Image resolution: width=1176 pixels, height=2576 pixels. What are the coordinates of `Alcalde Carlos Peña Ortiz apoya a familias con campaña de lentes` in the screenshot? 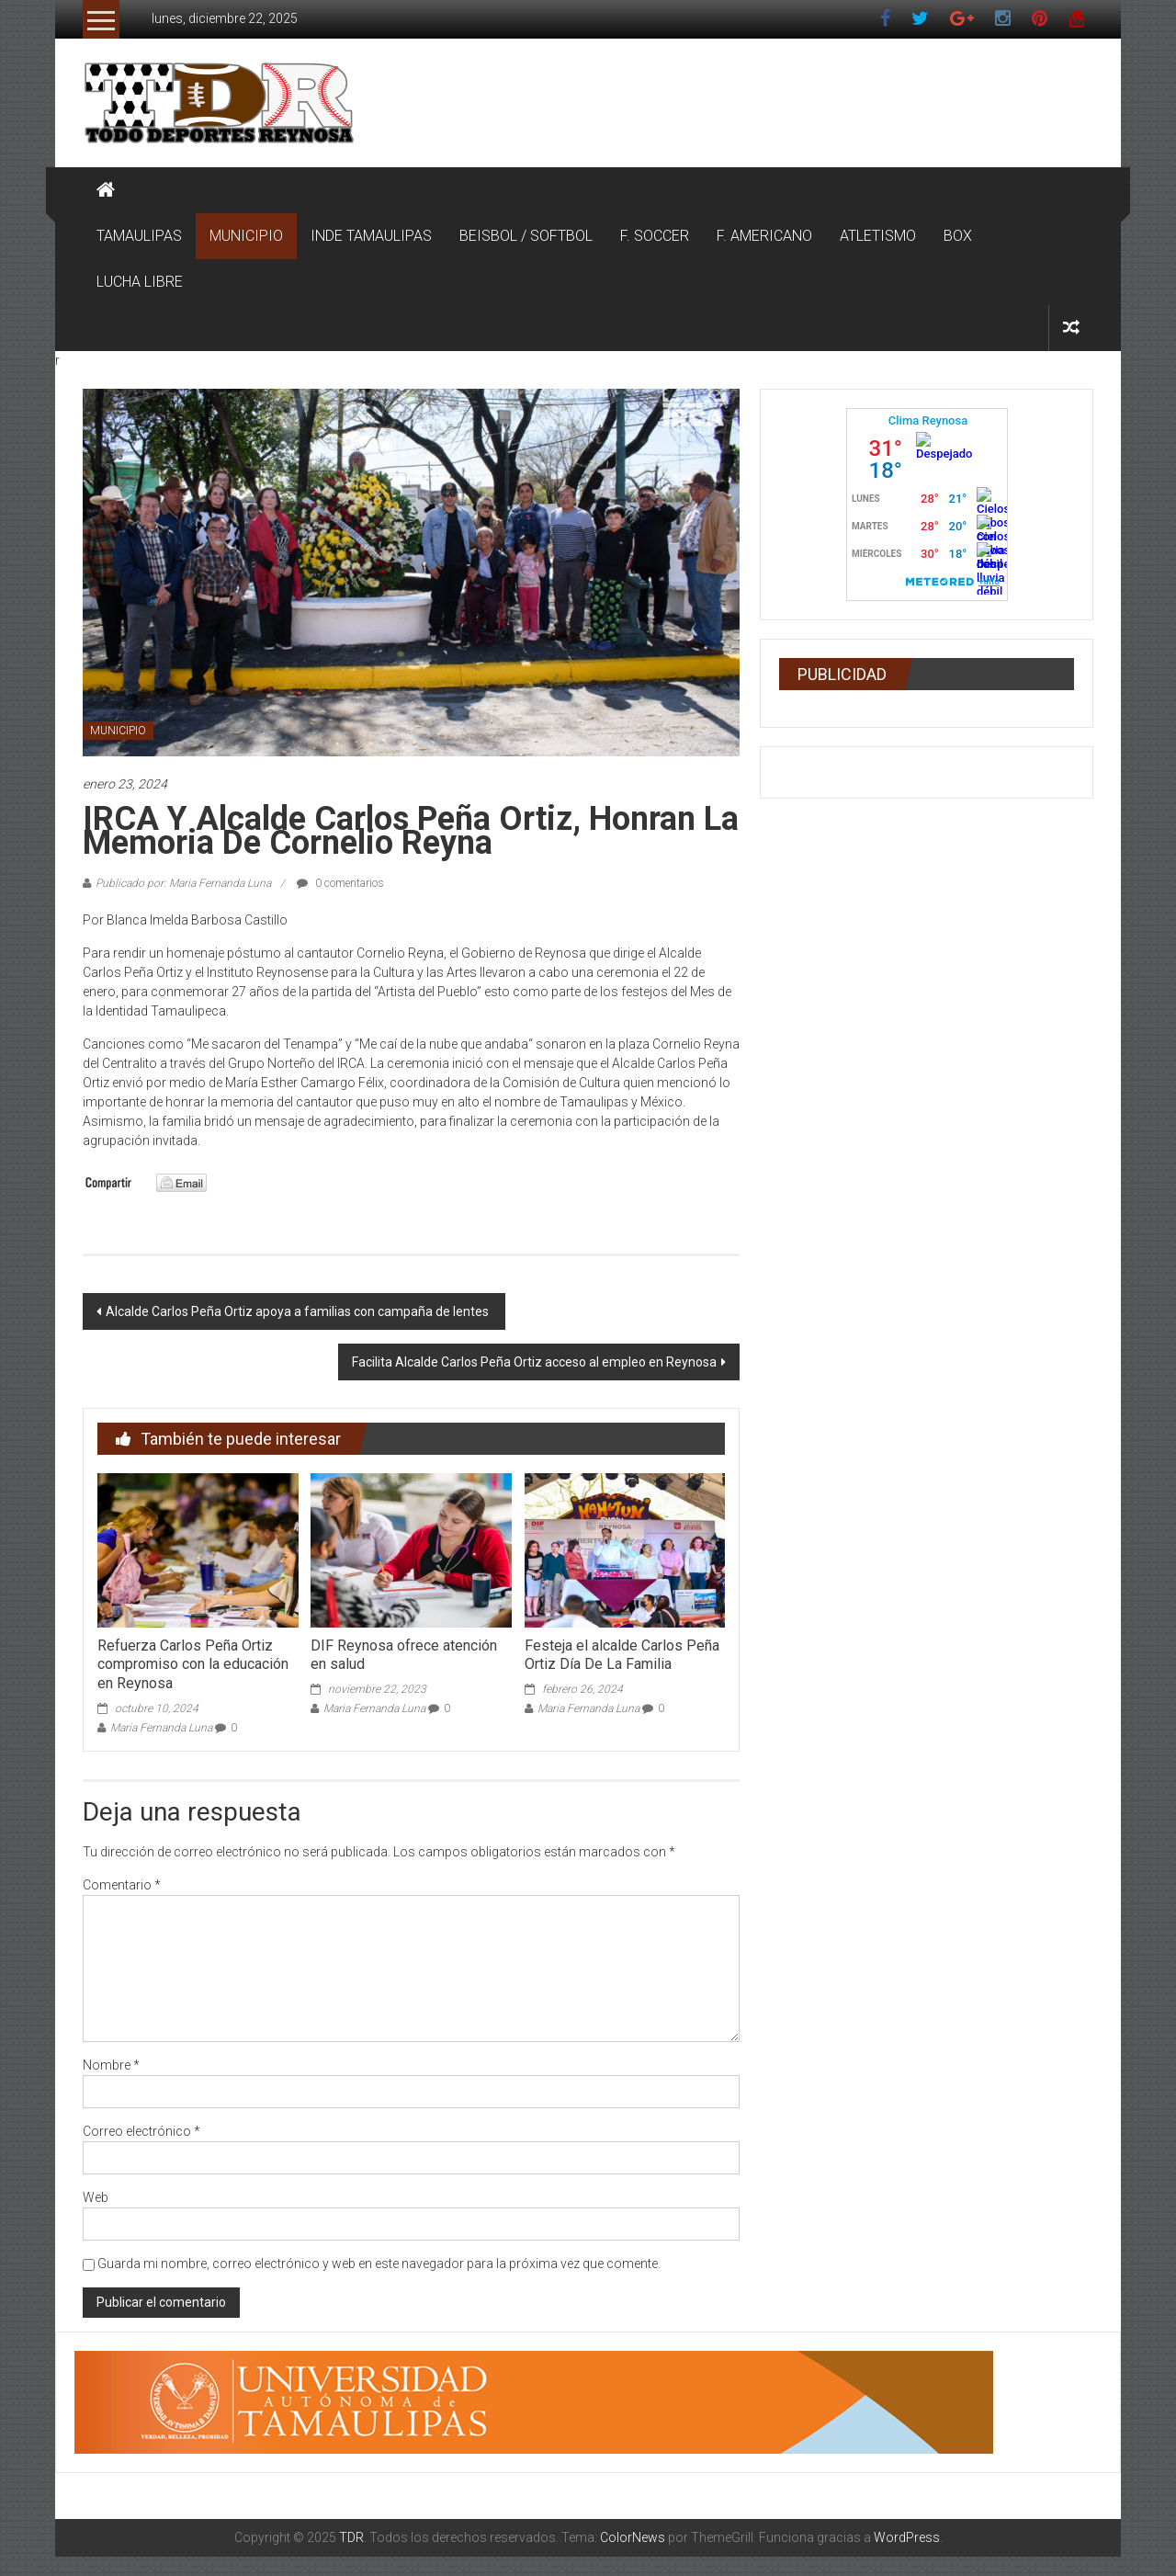 It's located at (299, 1311).